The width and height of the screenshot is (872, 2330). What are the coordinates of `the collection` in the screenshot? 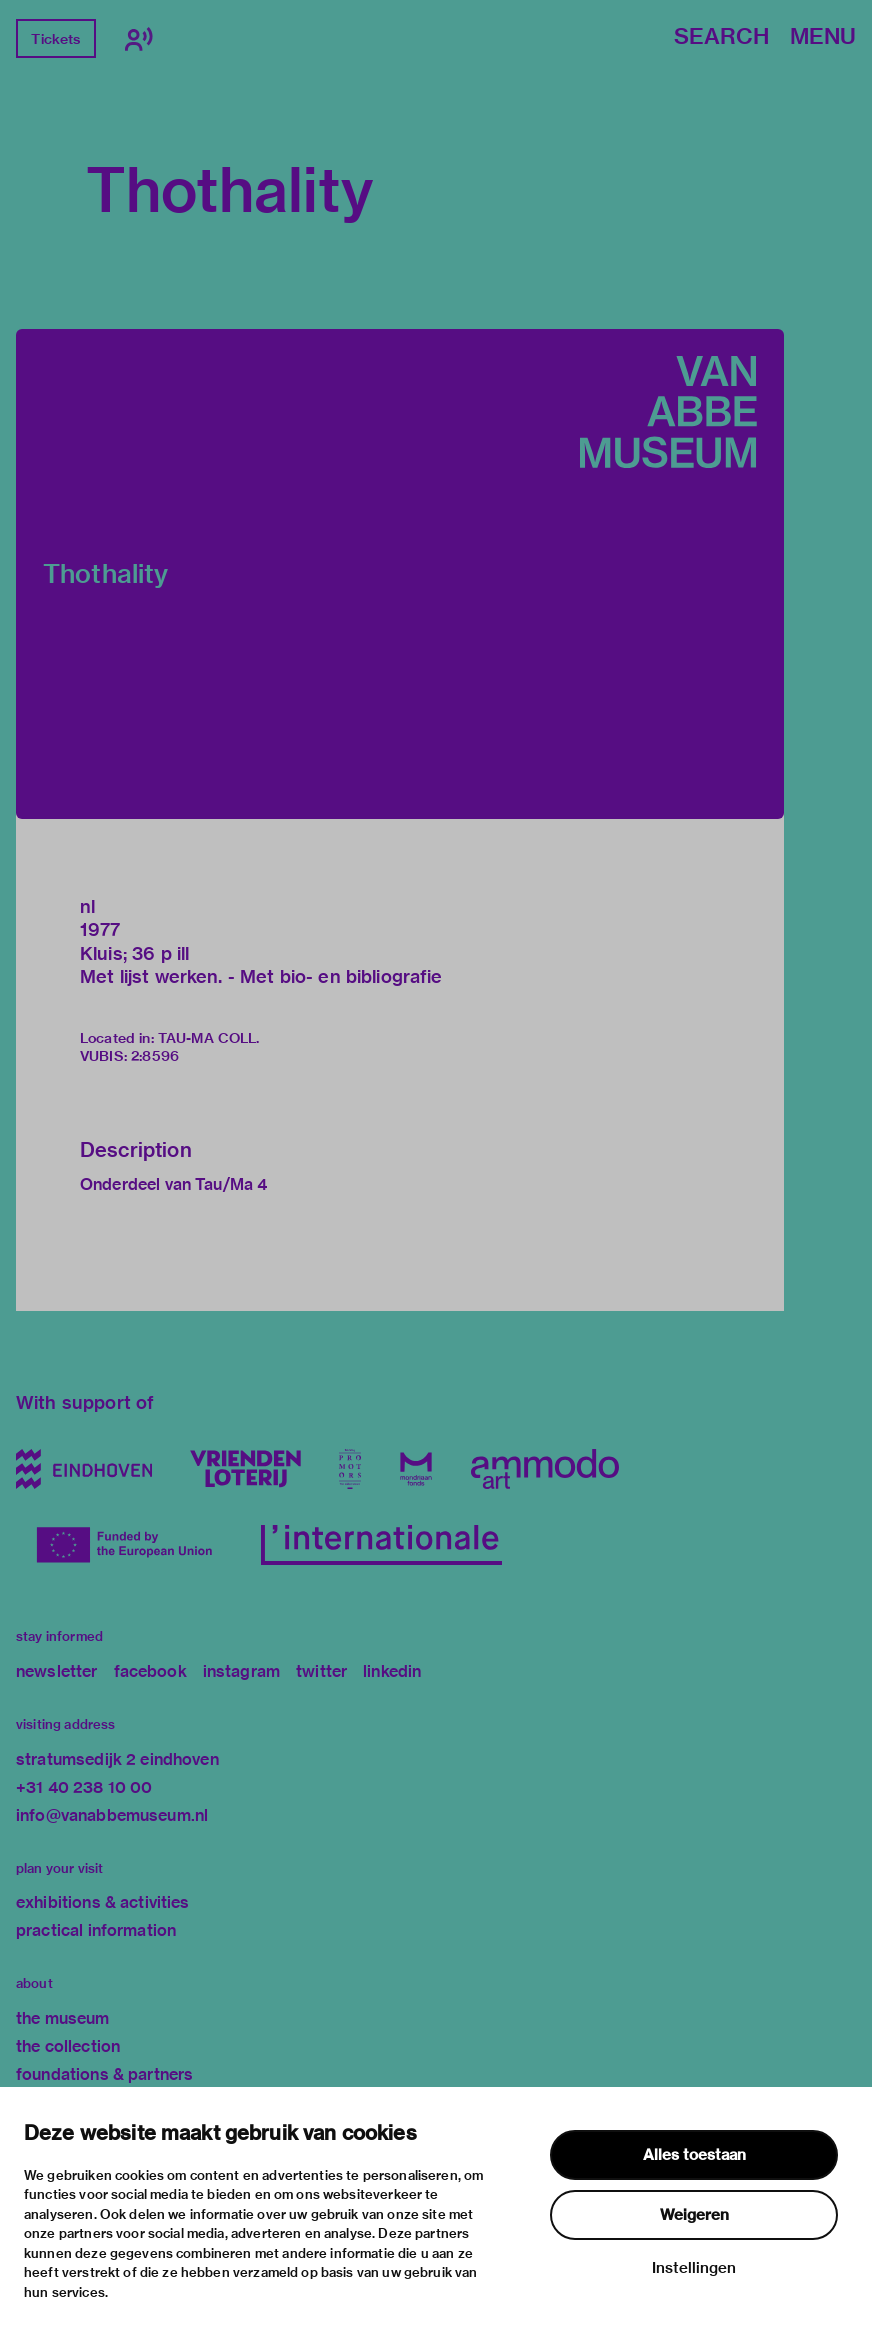 It's located at (68, 2046).